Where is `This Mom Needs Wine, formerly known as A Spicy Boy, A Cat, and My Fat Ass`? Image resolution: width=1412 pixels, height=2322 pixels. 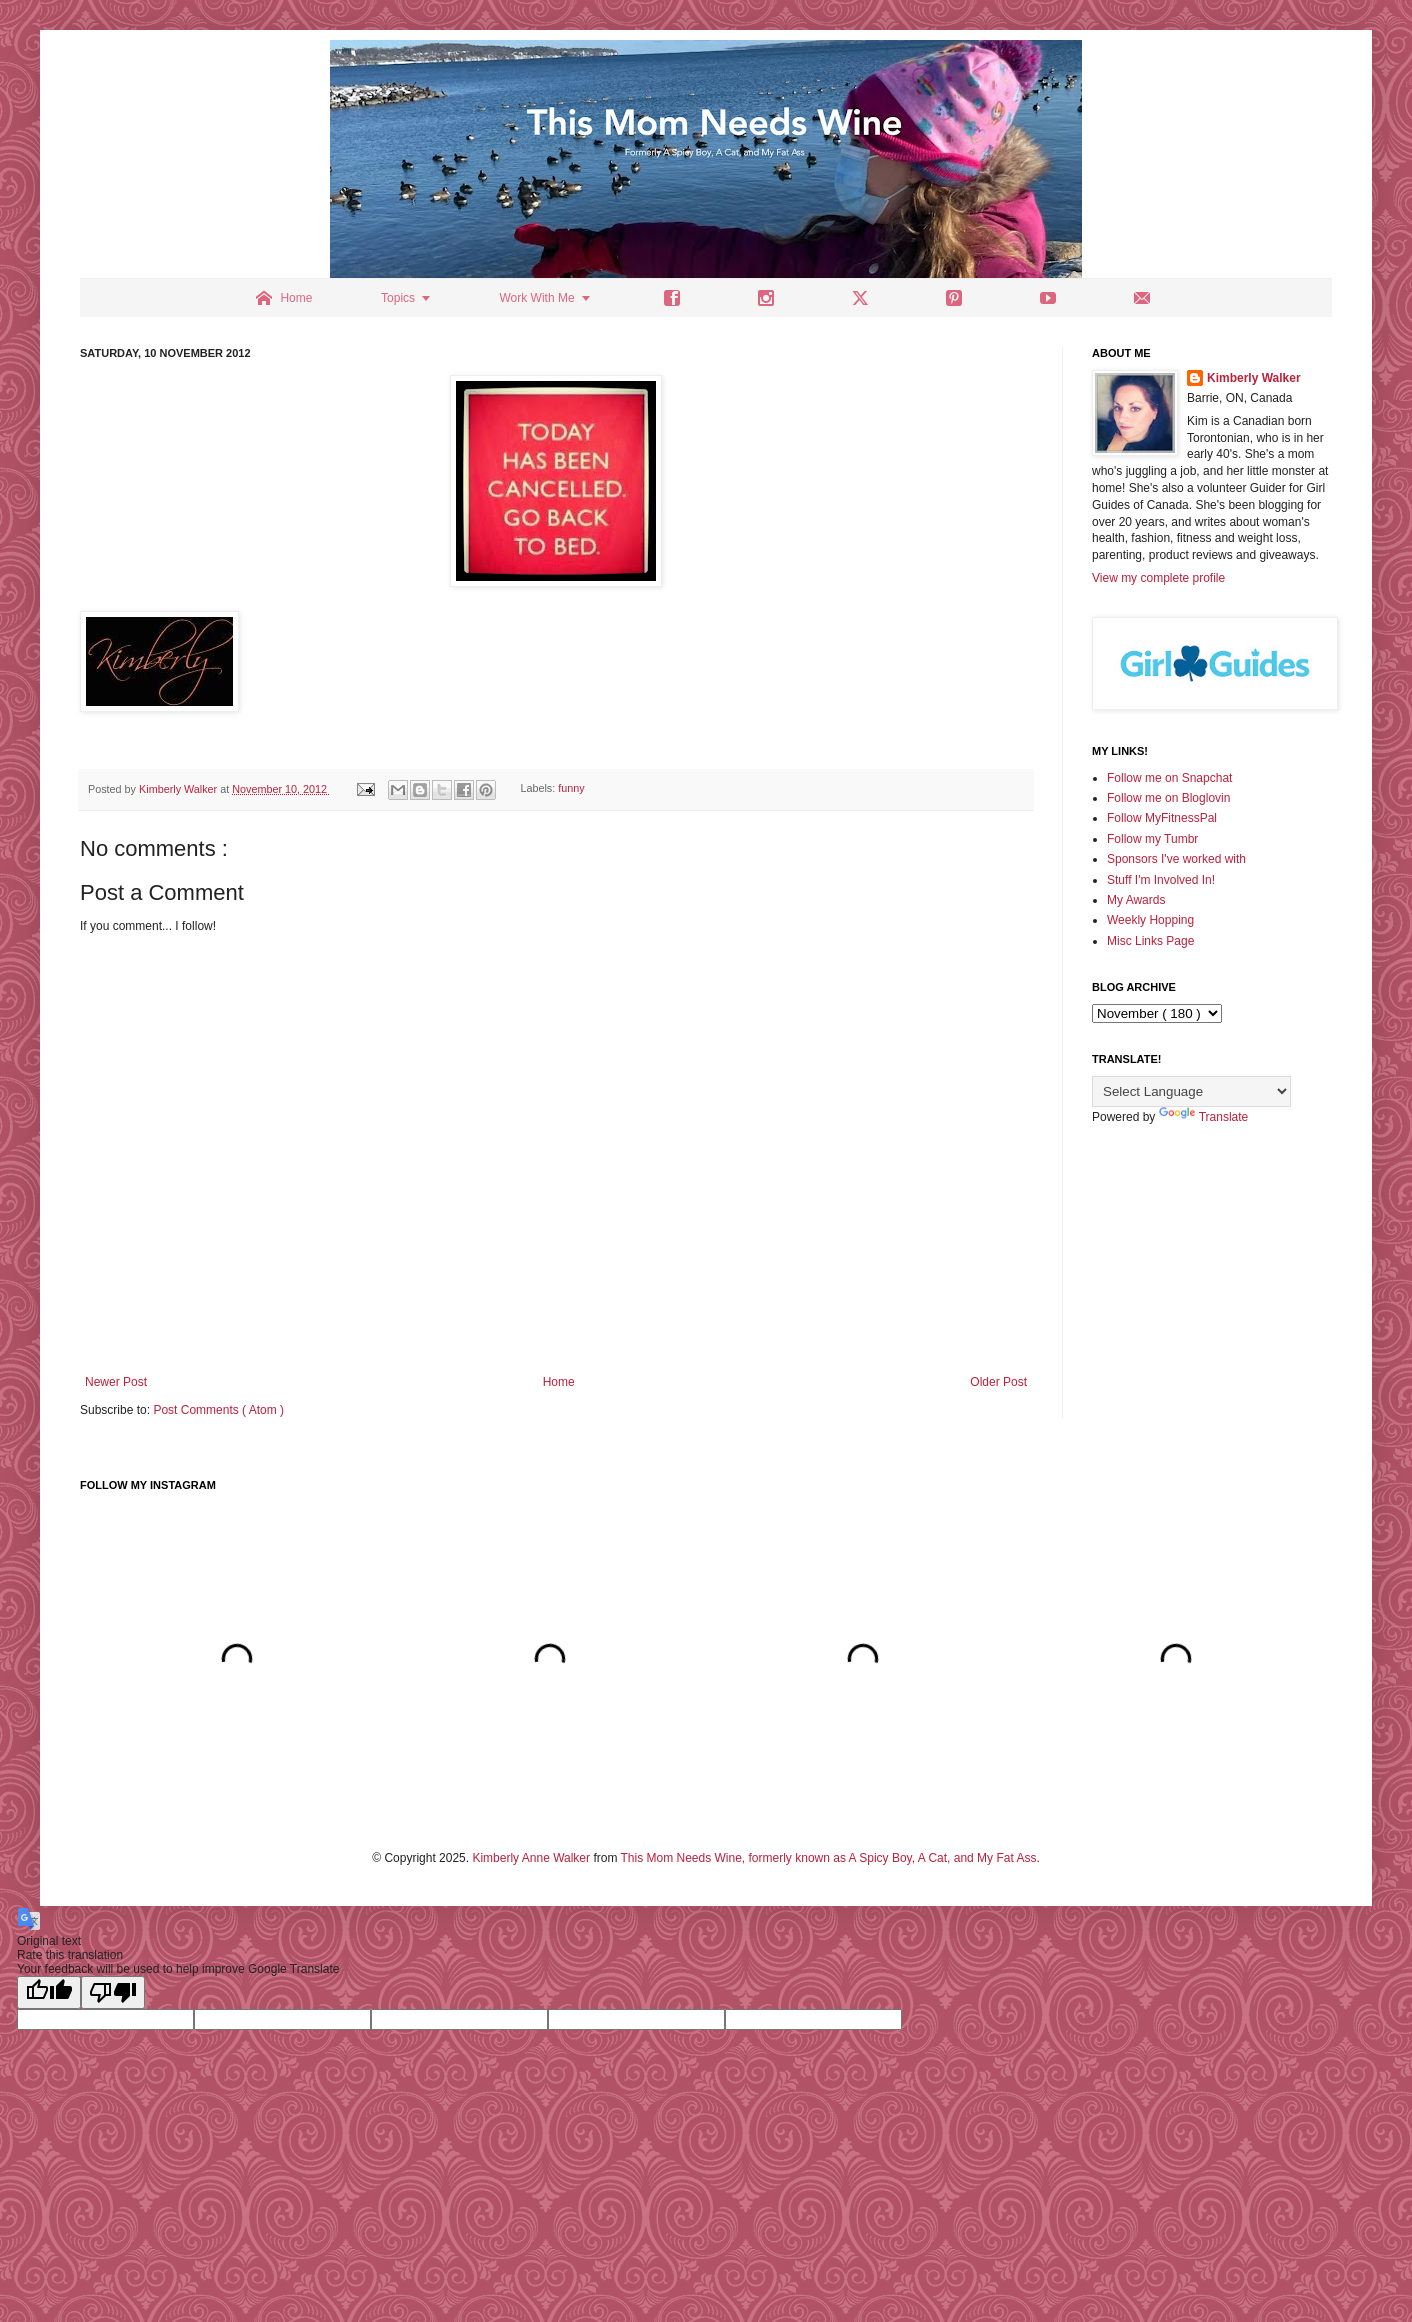
This Mom Needs Wine, formerly known as A Spicy Boy, A Cat, and My Fat Ass is located at coordinates (829, 1858).